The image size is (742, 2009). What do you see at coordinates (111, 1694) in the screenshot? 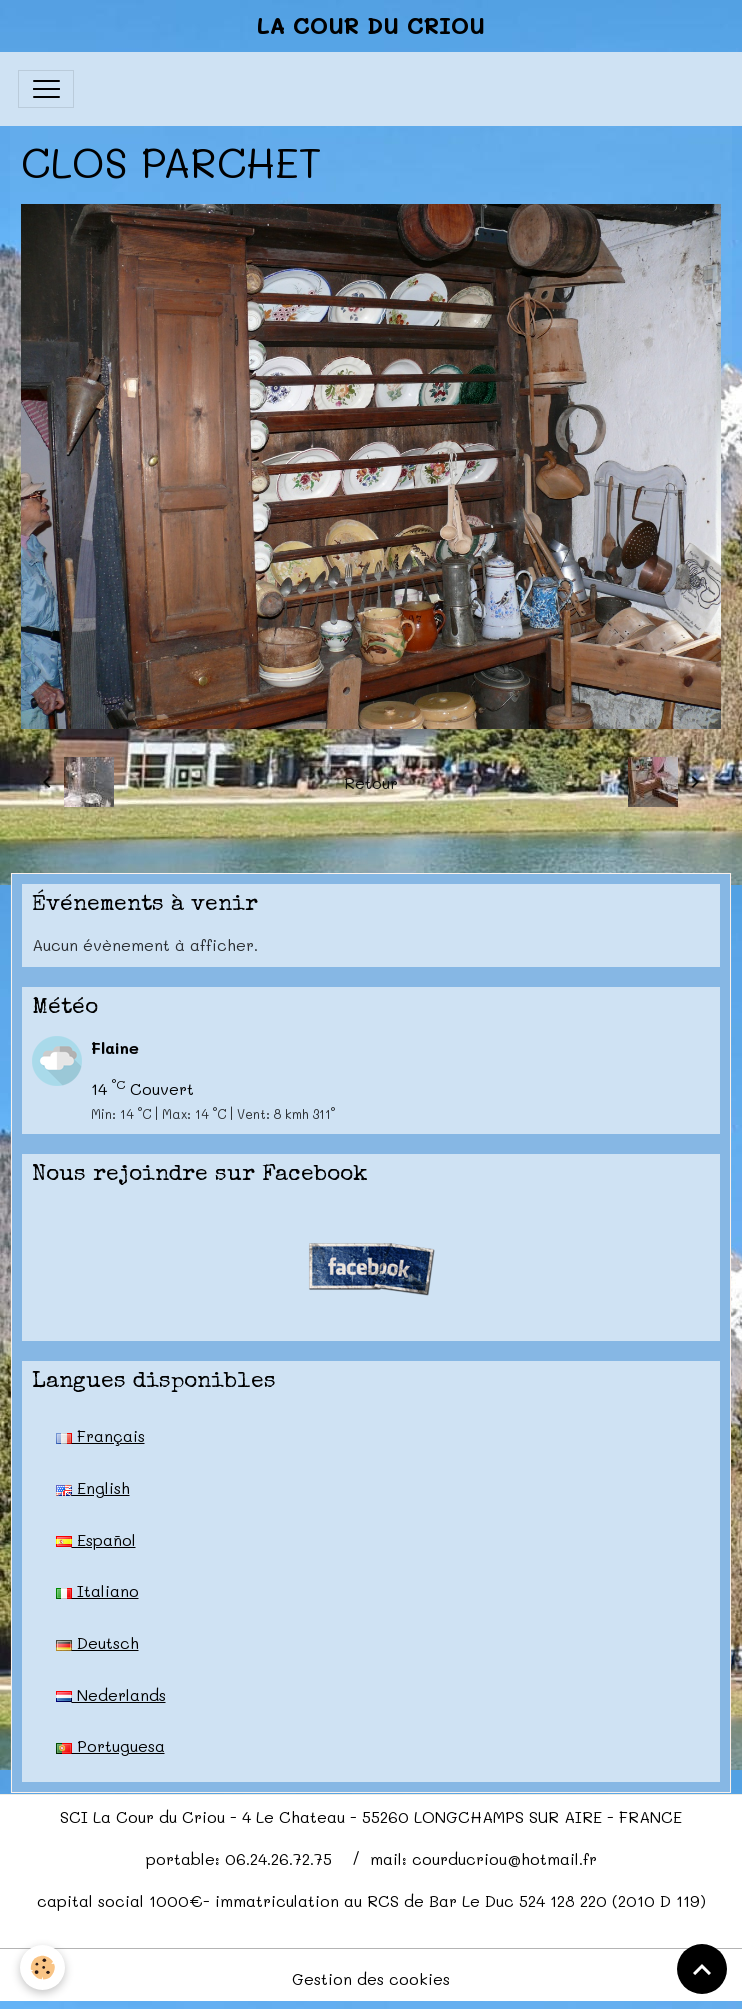
I see `Nederlands` at bounding box center [111, 1694].